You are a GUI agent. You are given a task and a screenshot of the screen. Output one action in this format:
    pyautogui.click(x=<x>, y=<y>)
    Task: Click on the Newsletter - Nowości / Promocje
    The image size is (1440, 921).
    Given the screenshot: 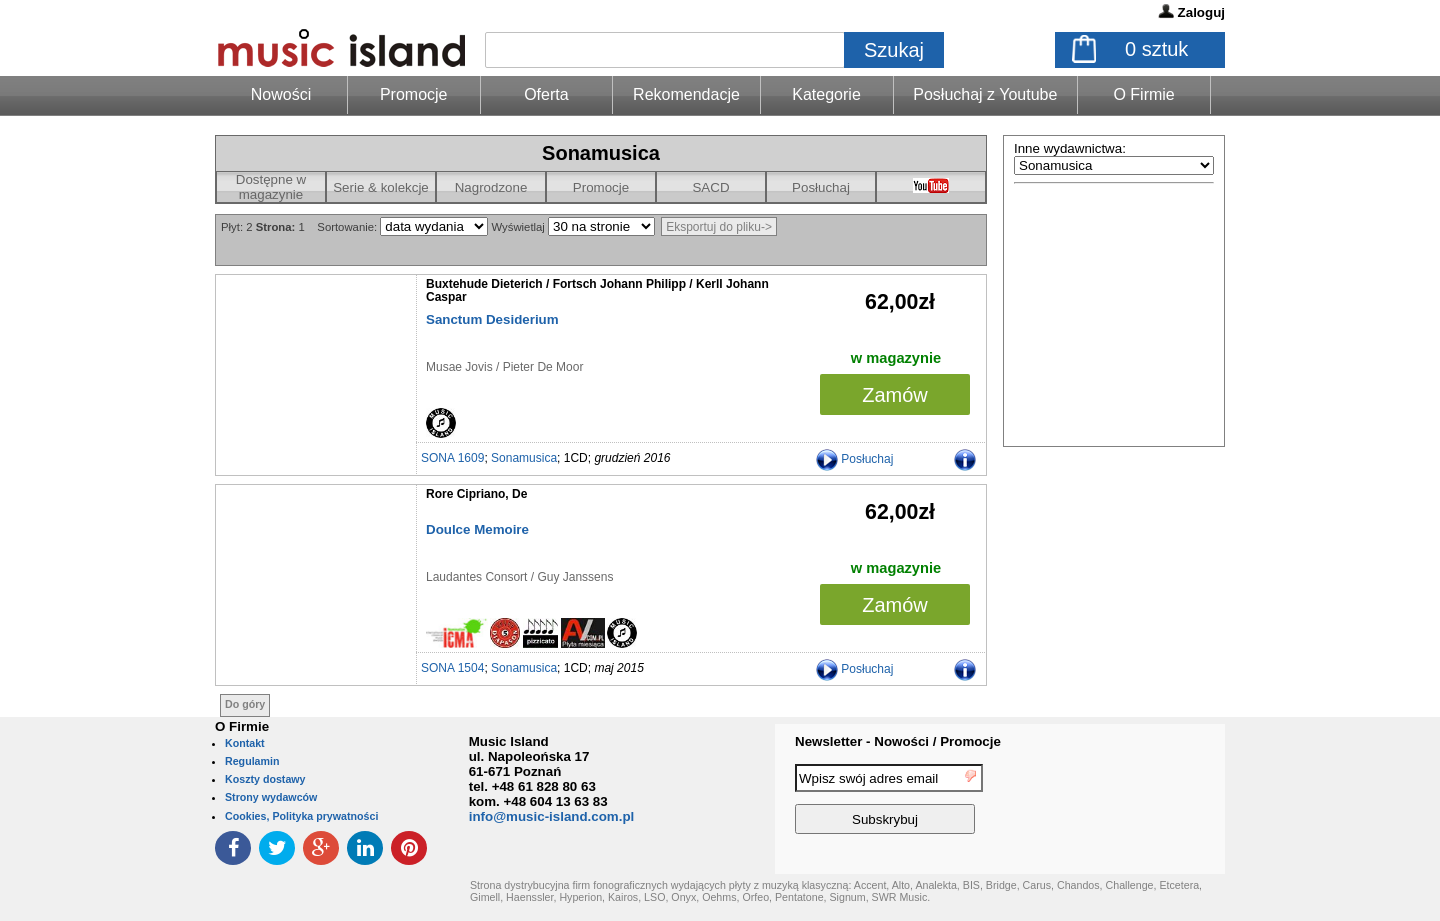 What is the action you would take?
    pyautogui.click(x=898, y=741)
    